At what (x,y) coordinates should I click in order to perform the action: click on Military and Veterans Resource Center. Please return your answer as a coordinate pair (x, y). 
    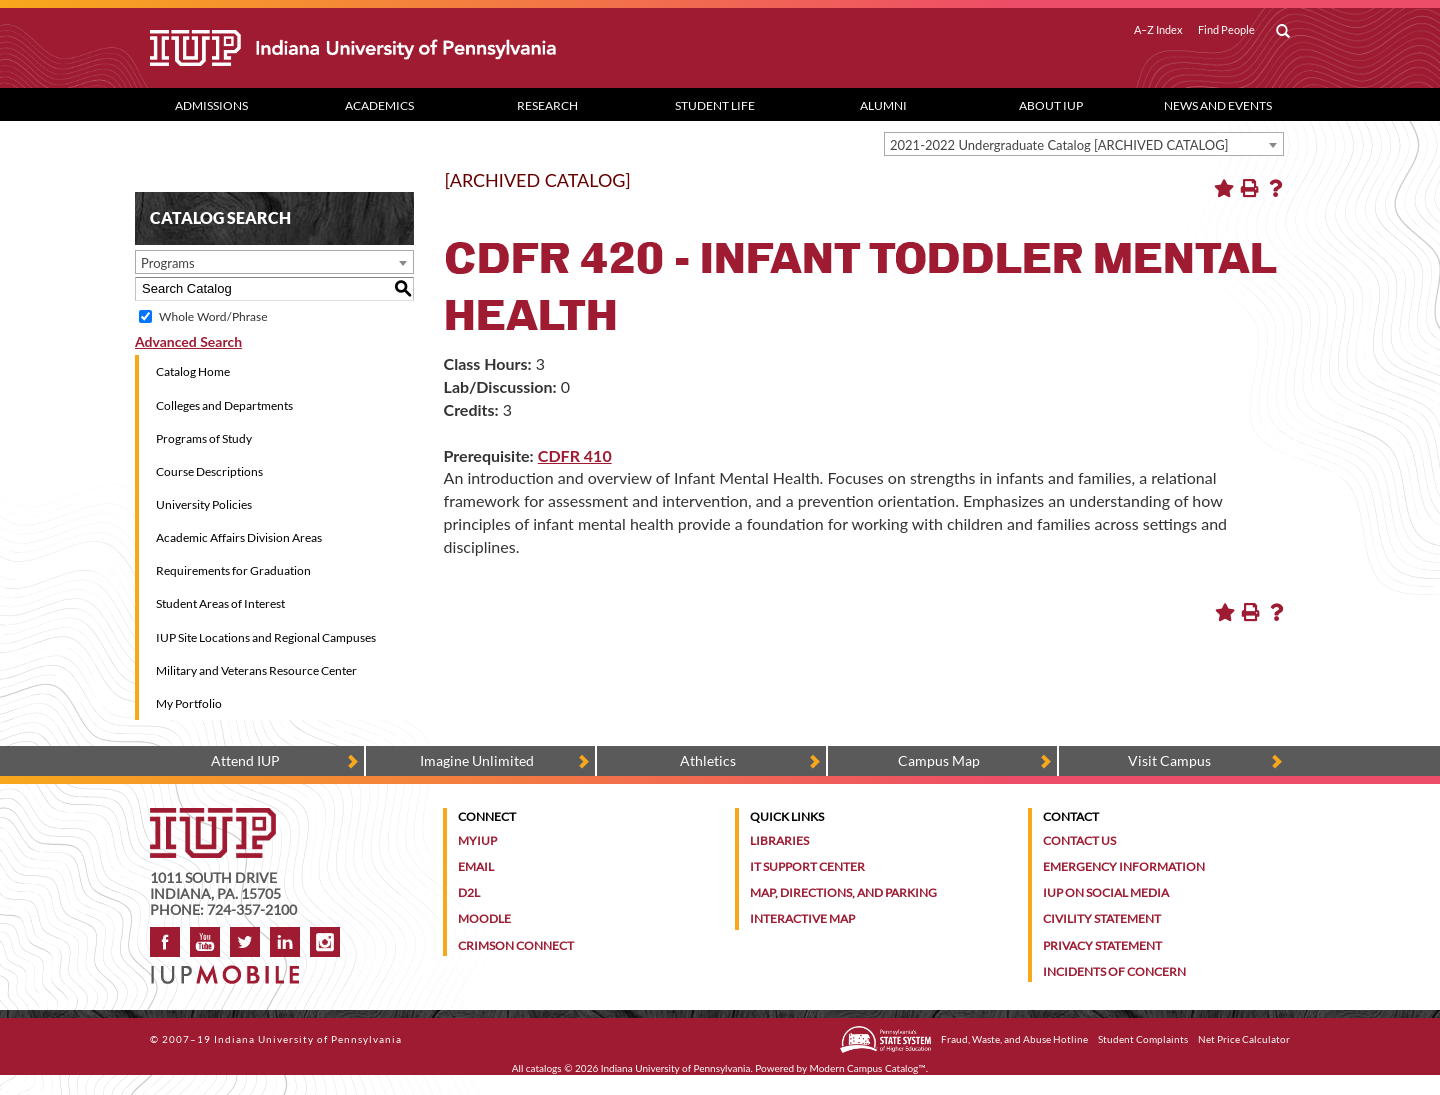
    Looking at the image, I should click on (256, 670).